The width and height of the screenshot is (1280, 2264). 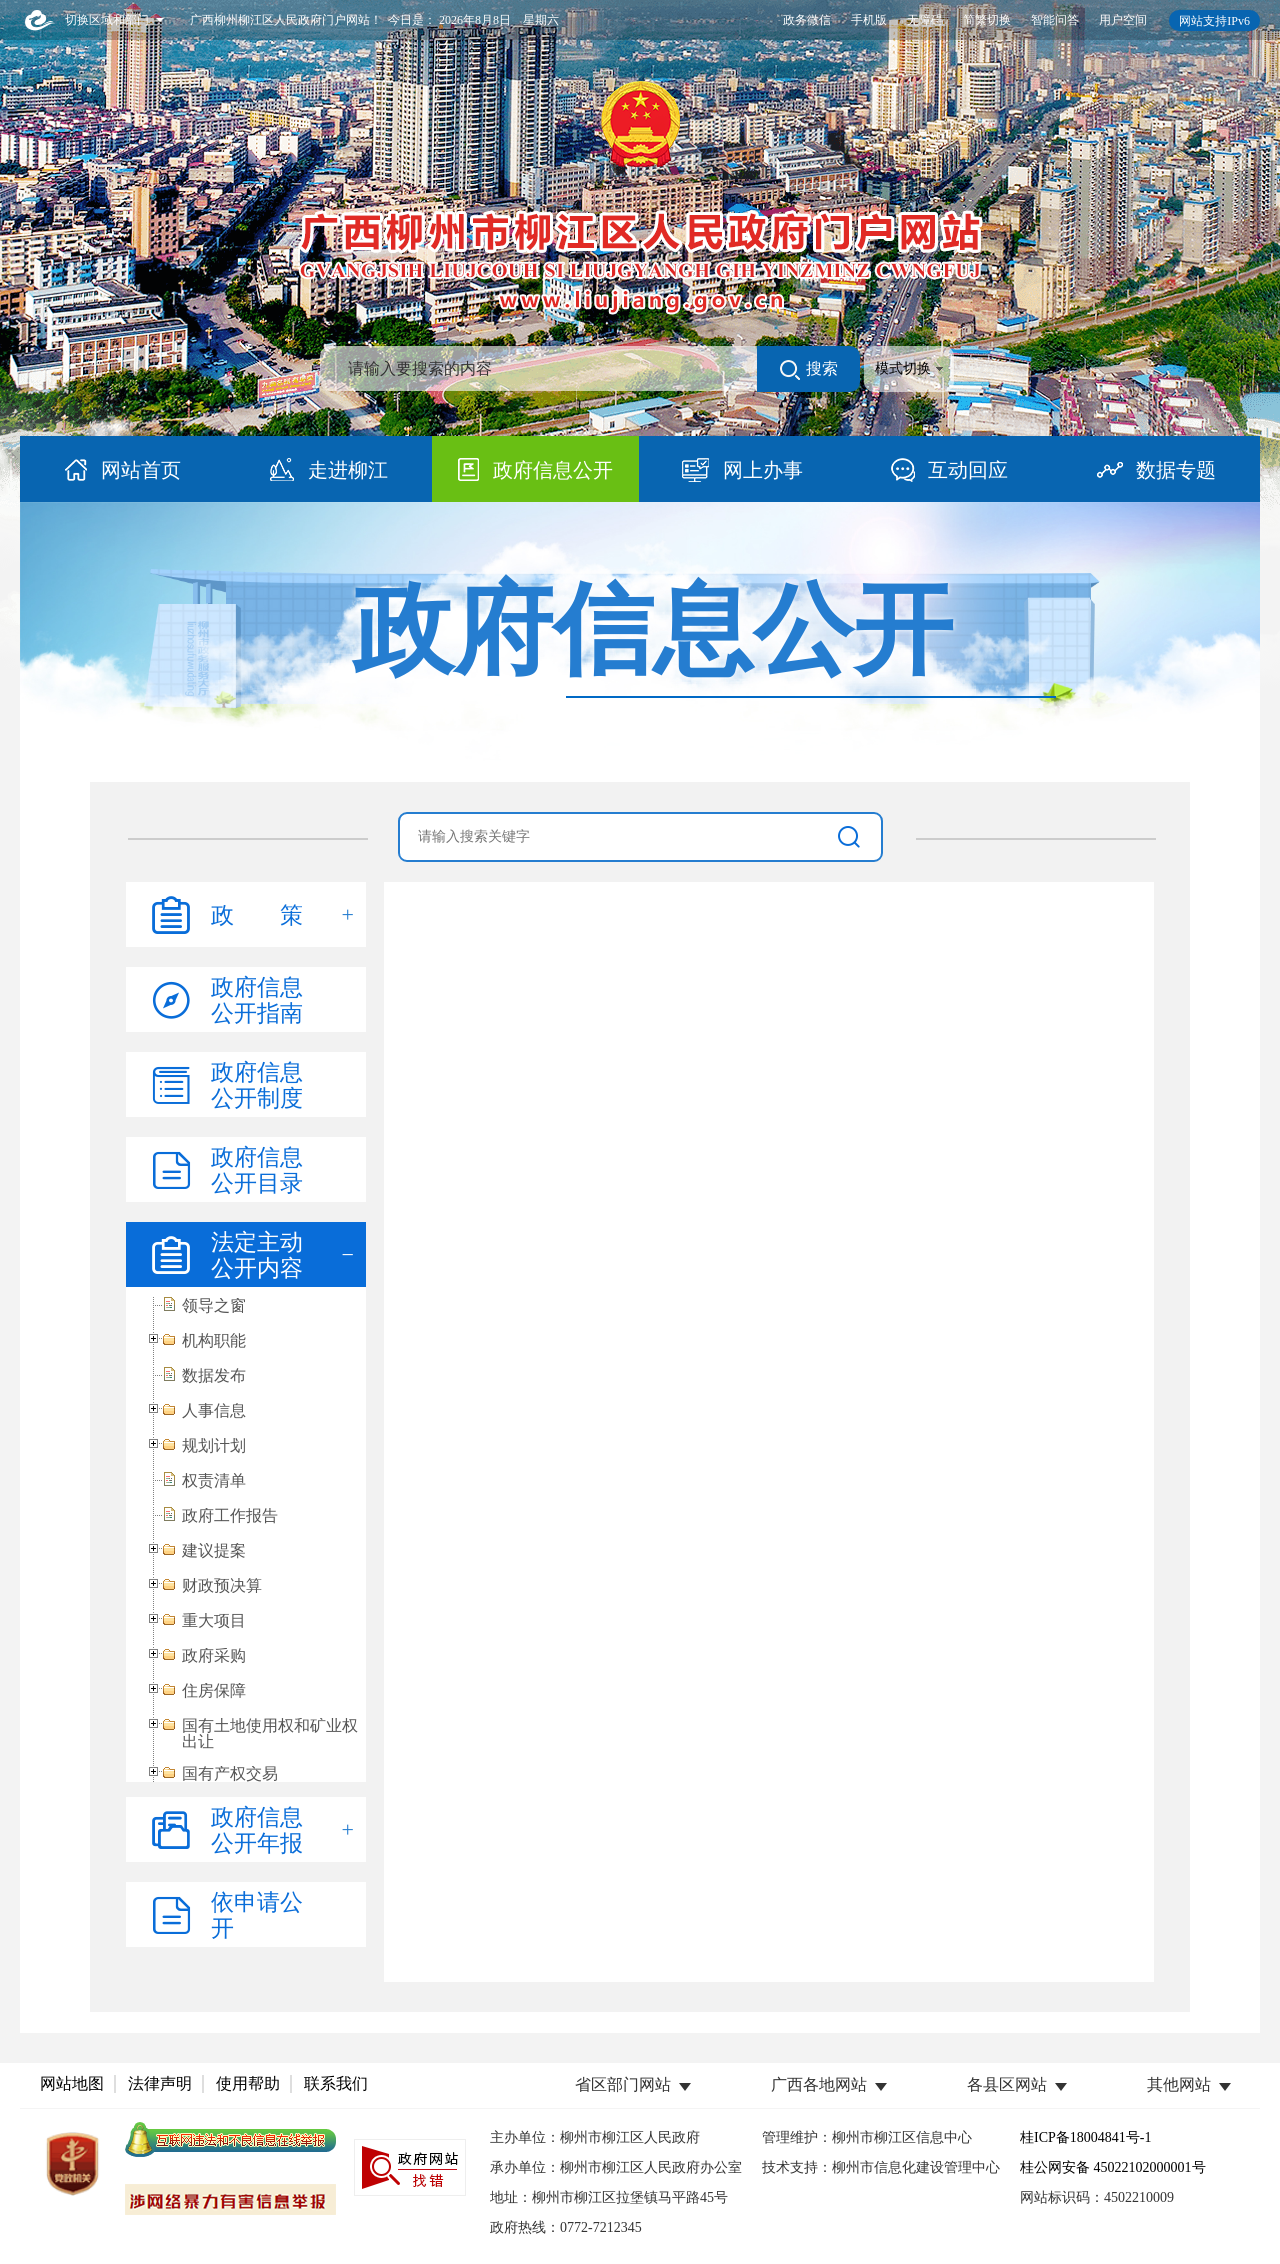 I want to click on 政府工作报告, so click(x=230, y=1516).